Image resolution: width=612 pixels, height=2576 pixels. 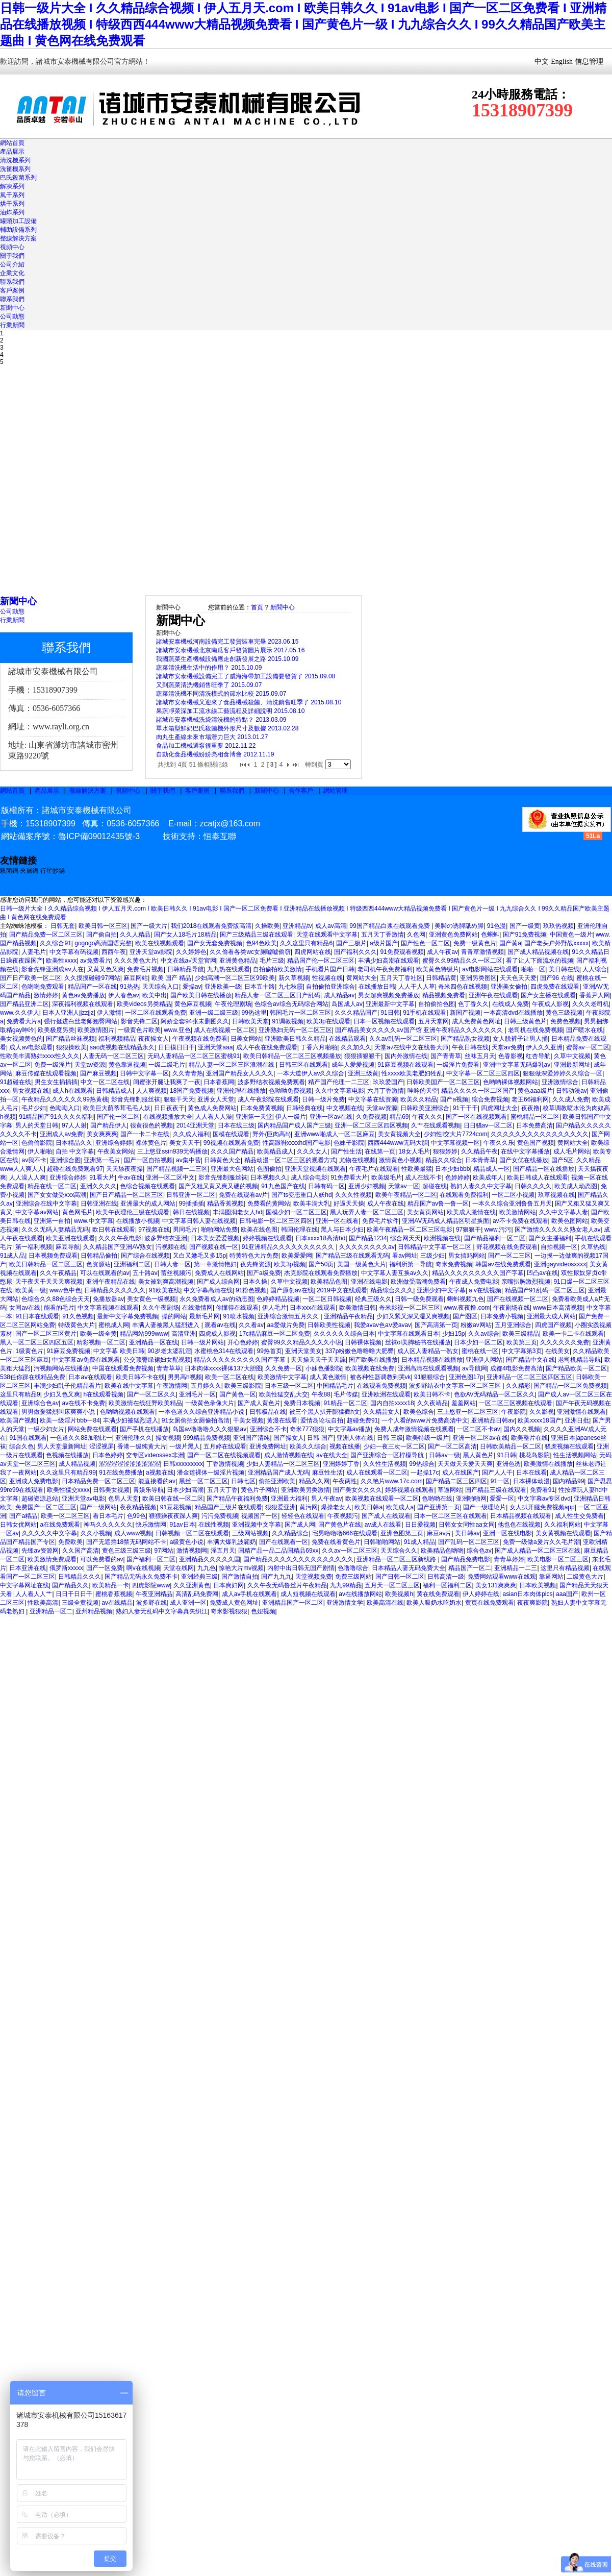 What do you see at coordinates (215, 1264) in the screenshot?
I see `第一章激情艳妇` at bounding box center [215, 1264].